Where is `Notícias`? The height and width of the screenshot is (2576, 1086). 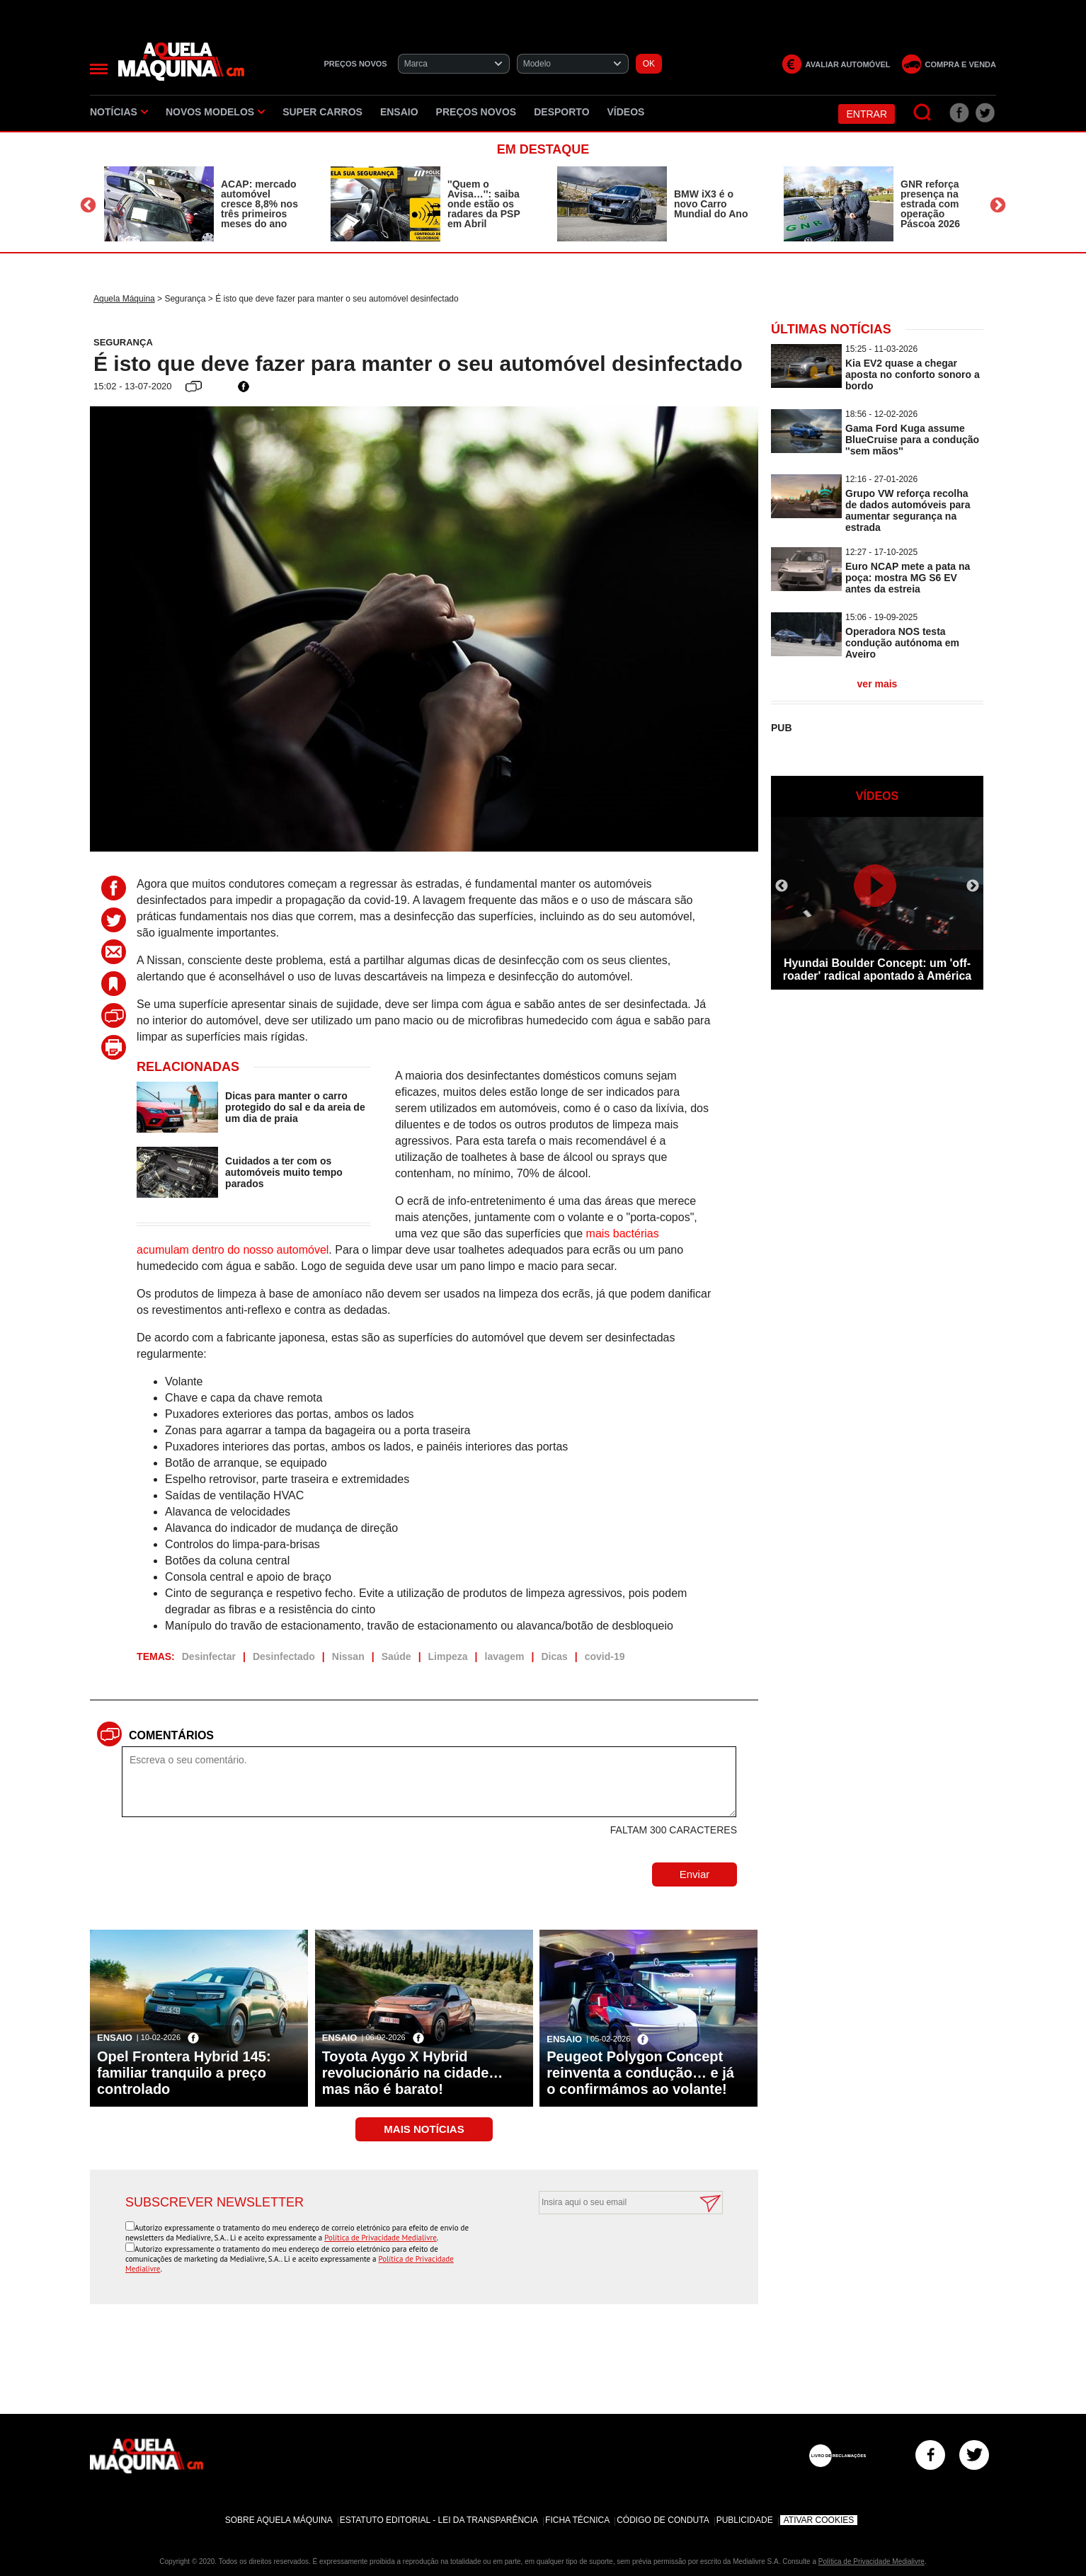
Notícias is located at coordinates (119, 112).